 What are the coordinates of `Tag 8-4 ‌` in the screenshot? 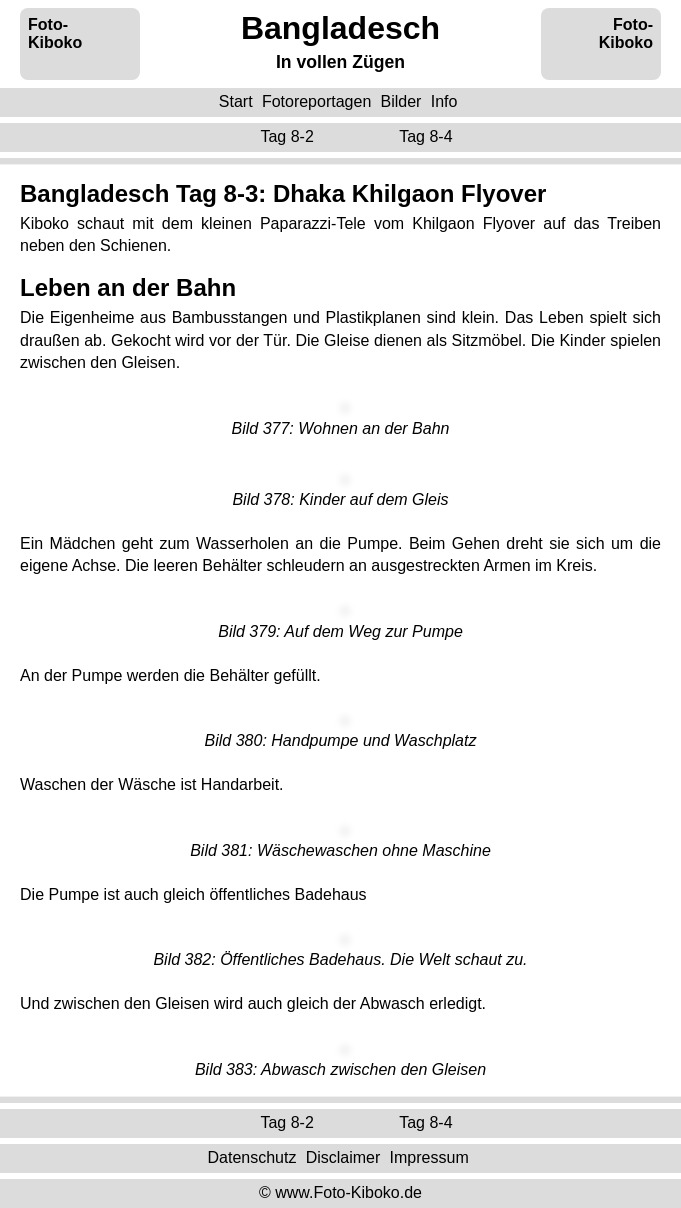 It's located at (428, 136).